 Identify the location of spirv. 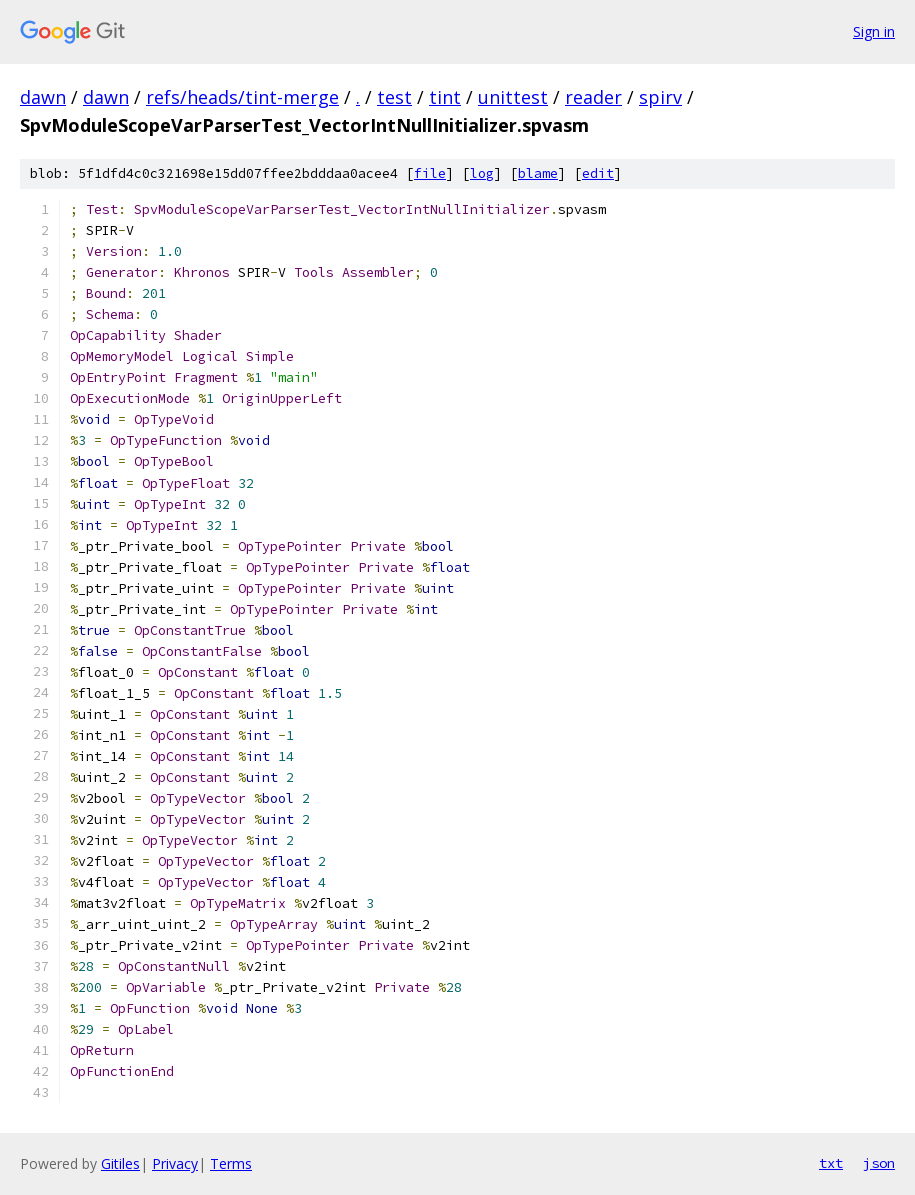
(660, 97).